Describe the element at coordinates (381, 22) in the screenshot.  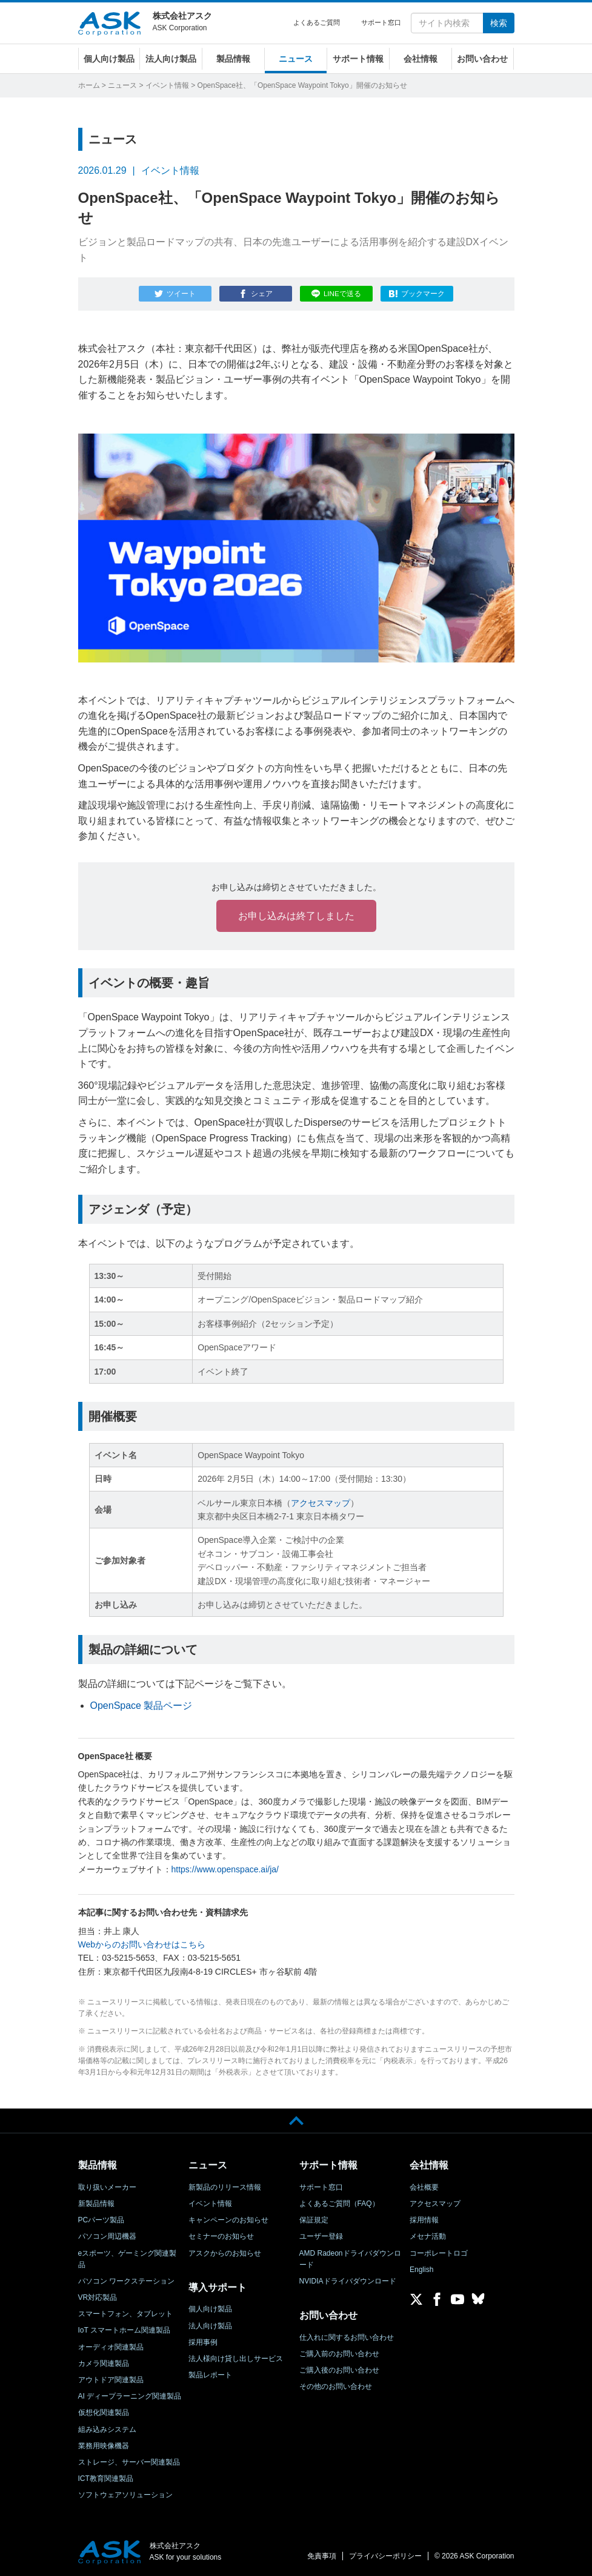
I see `サポート窓口` at that location.